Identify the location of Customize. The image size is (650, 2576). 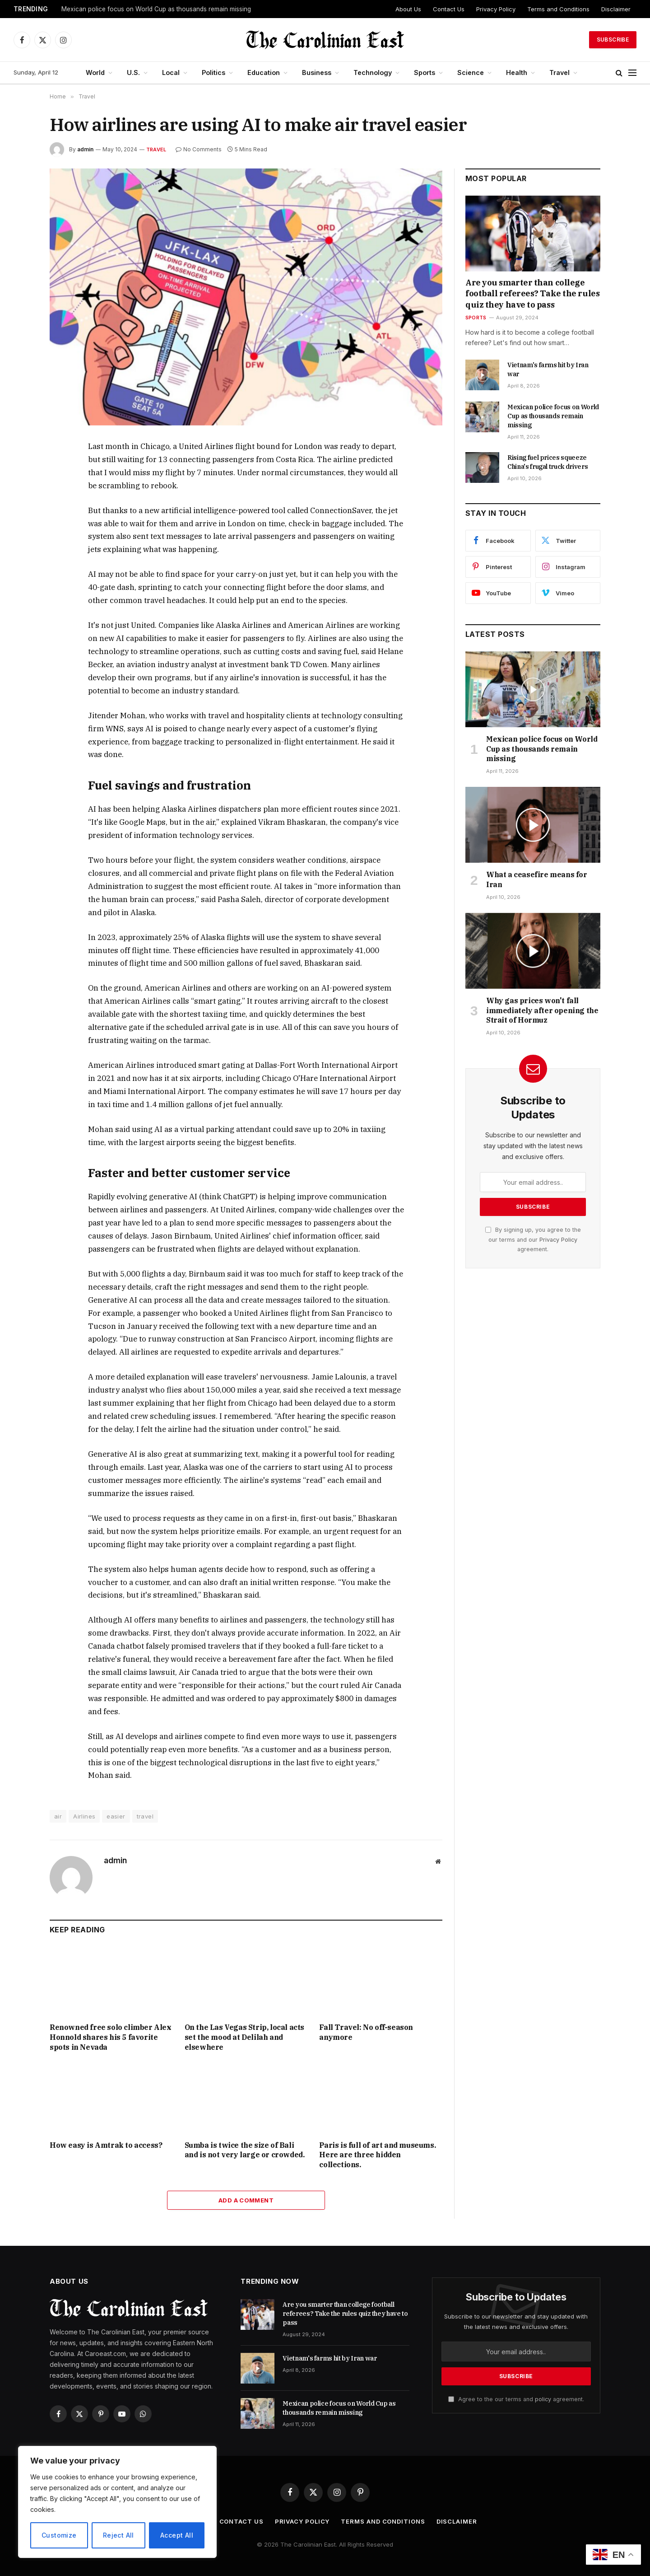
(59, 2535).